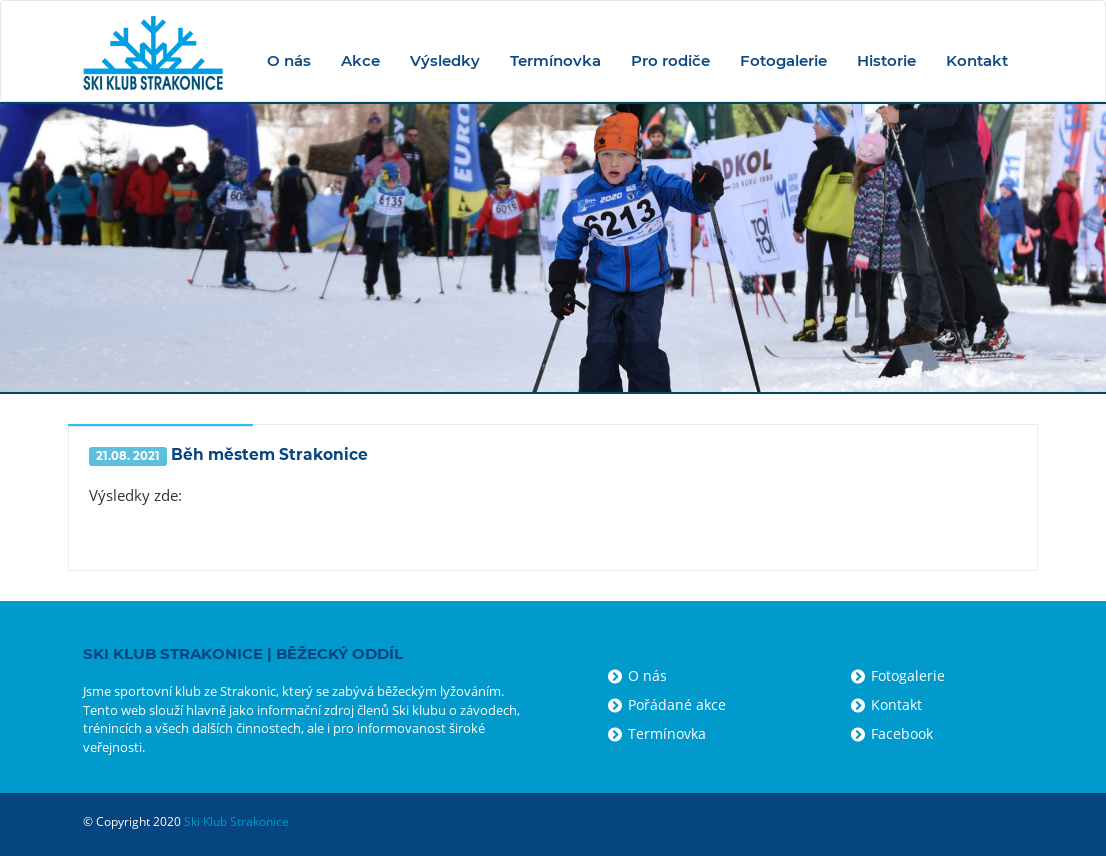  What do you see at coordinates (555, 60) in the screenshot?
I see `Termínovka` at bounding box center [555, 60].